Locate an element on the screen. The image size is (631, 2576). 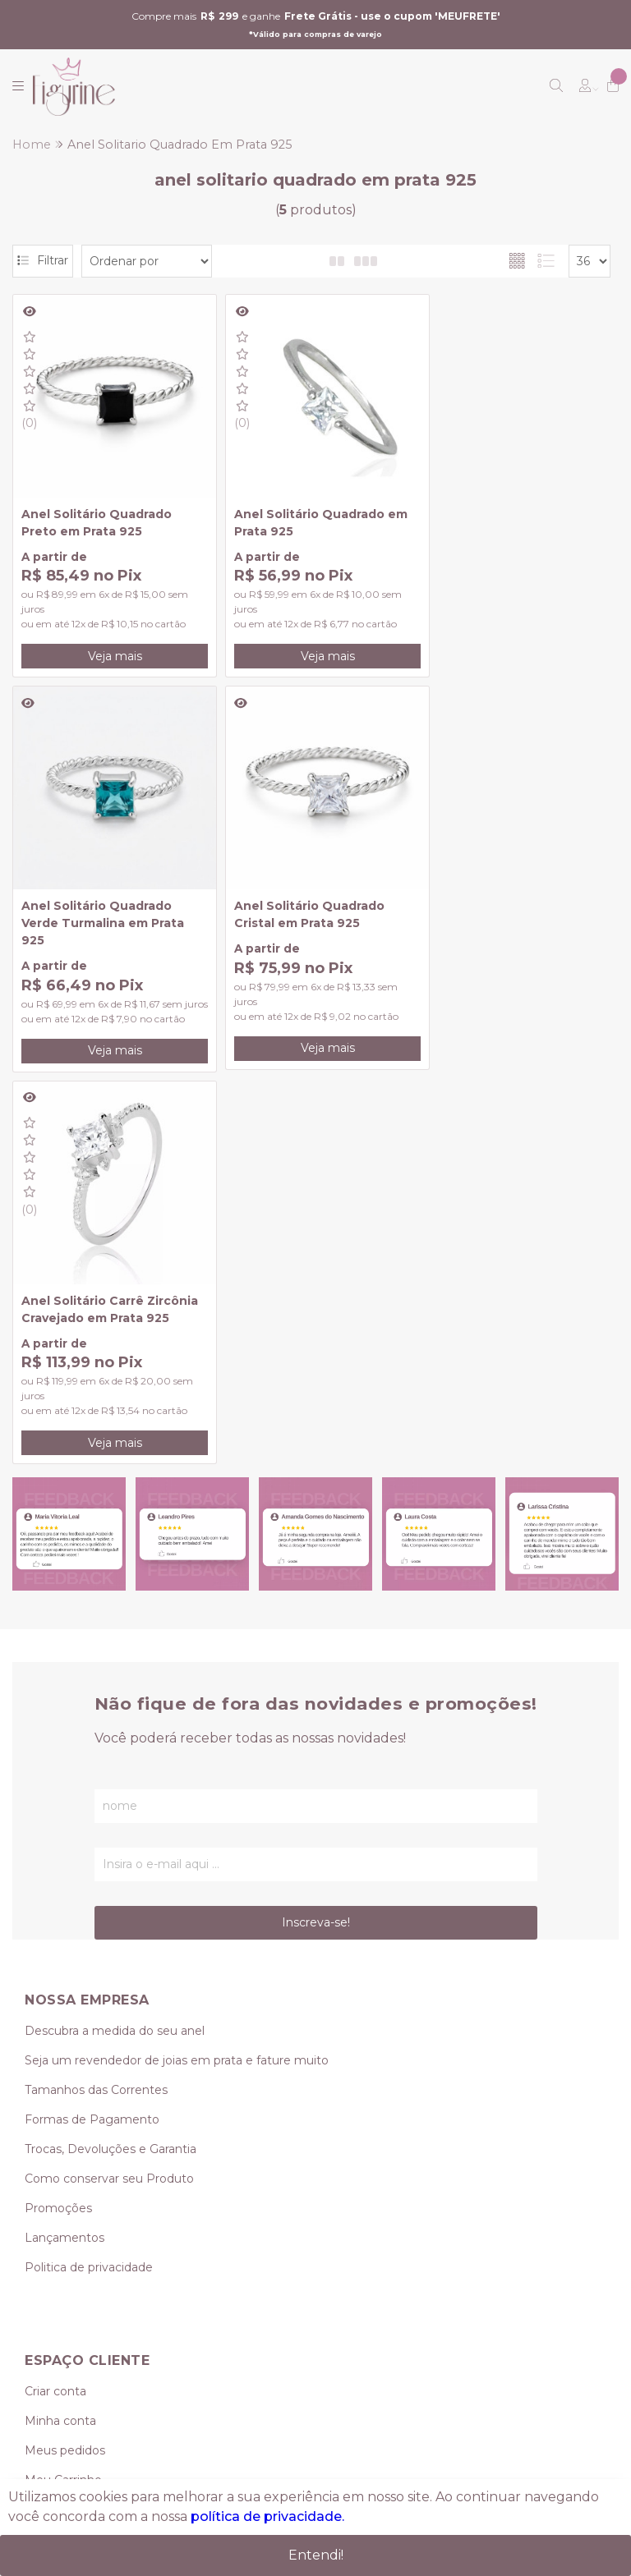
Minha conta is located at coordinates (60, 2039).